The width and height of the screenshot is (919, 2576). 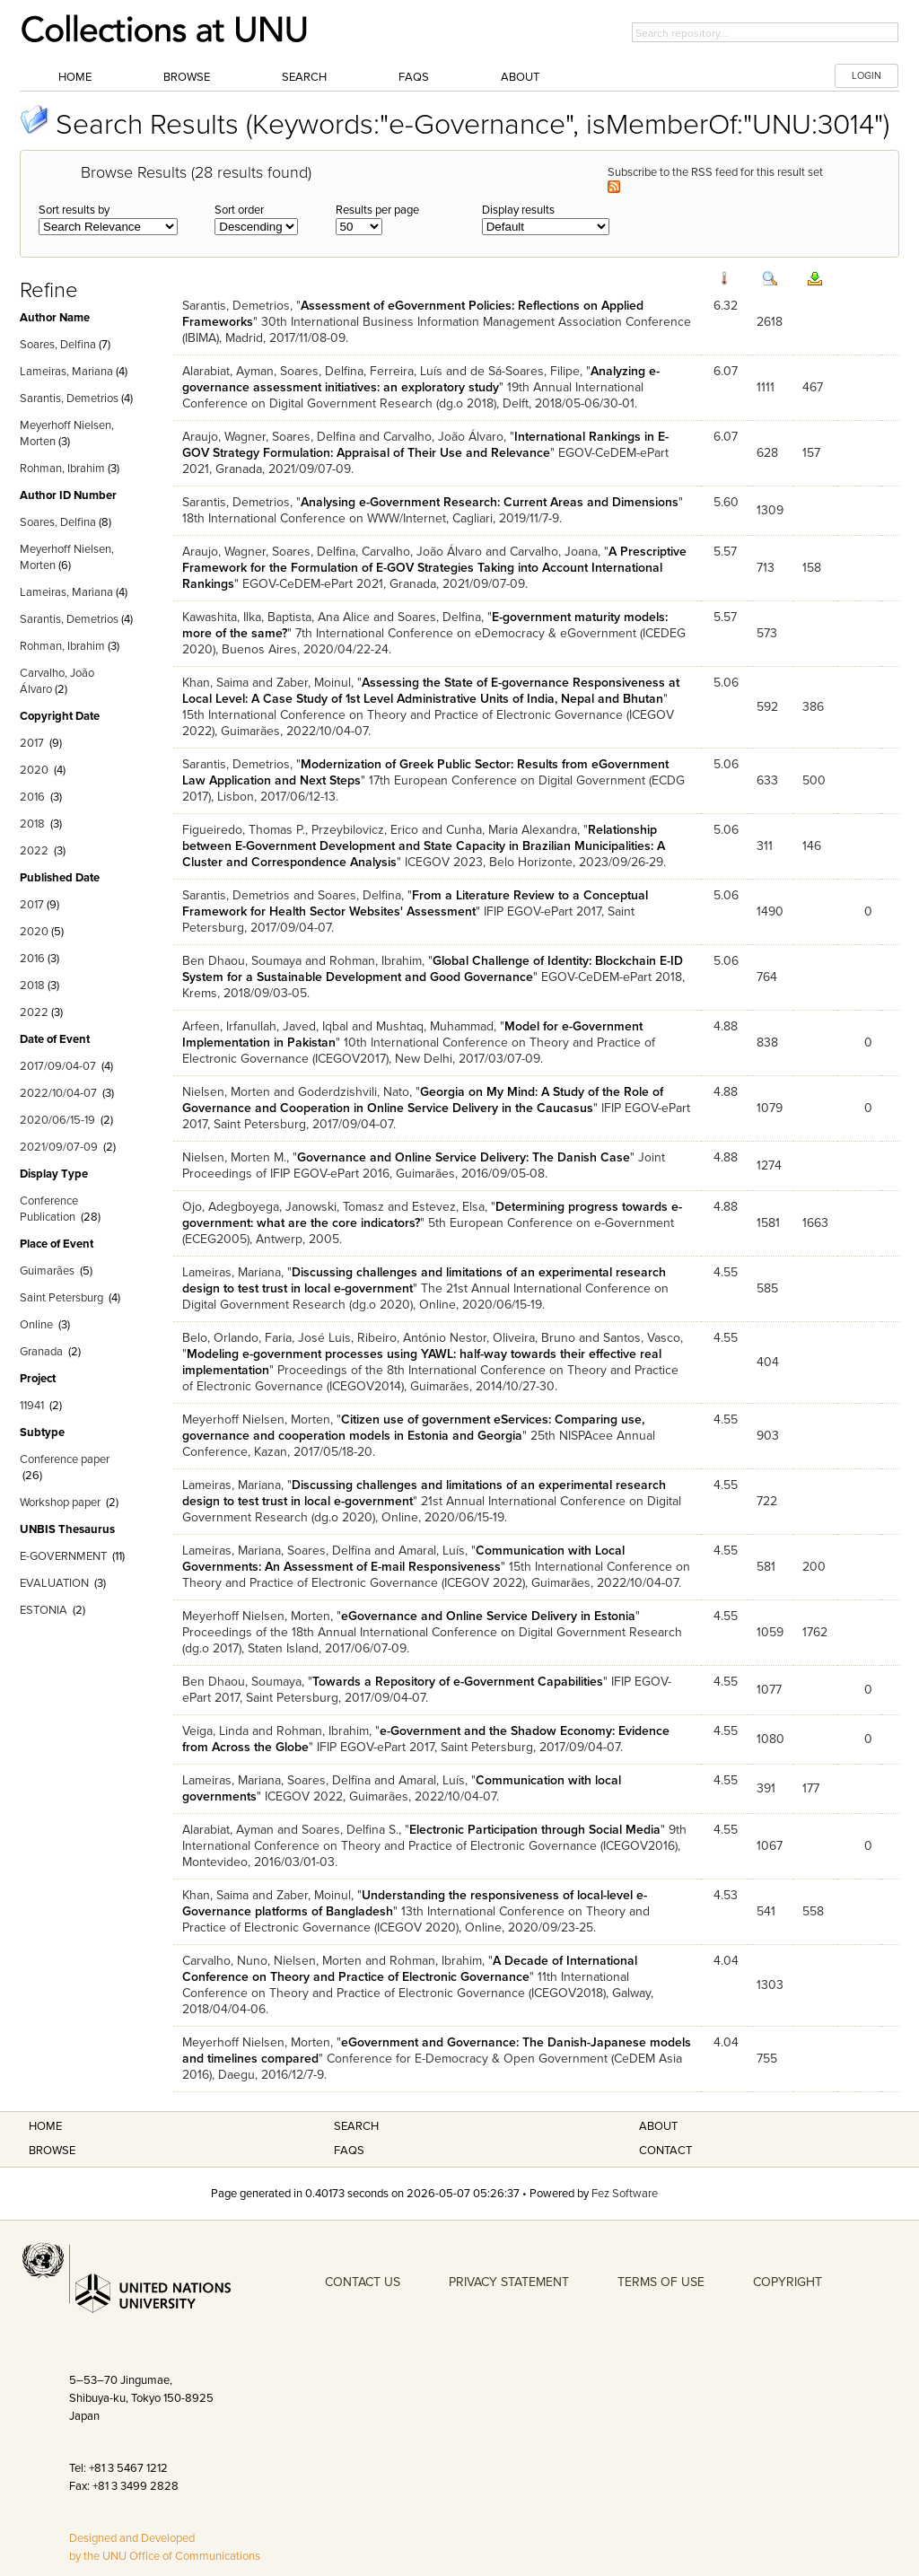 What do you see at coordinates (489, 502) in the screenshot?
I see `Analysing e-Government Research: Current Areas and Dimensions` at bounding box center [489, 502].